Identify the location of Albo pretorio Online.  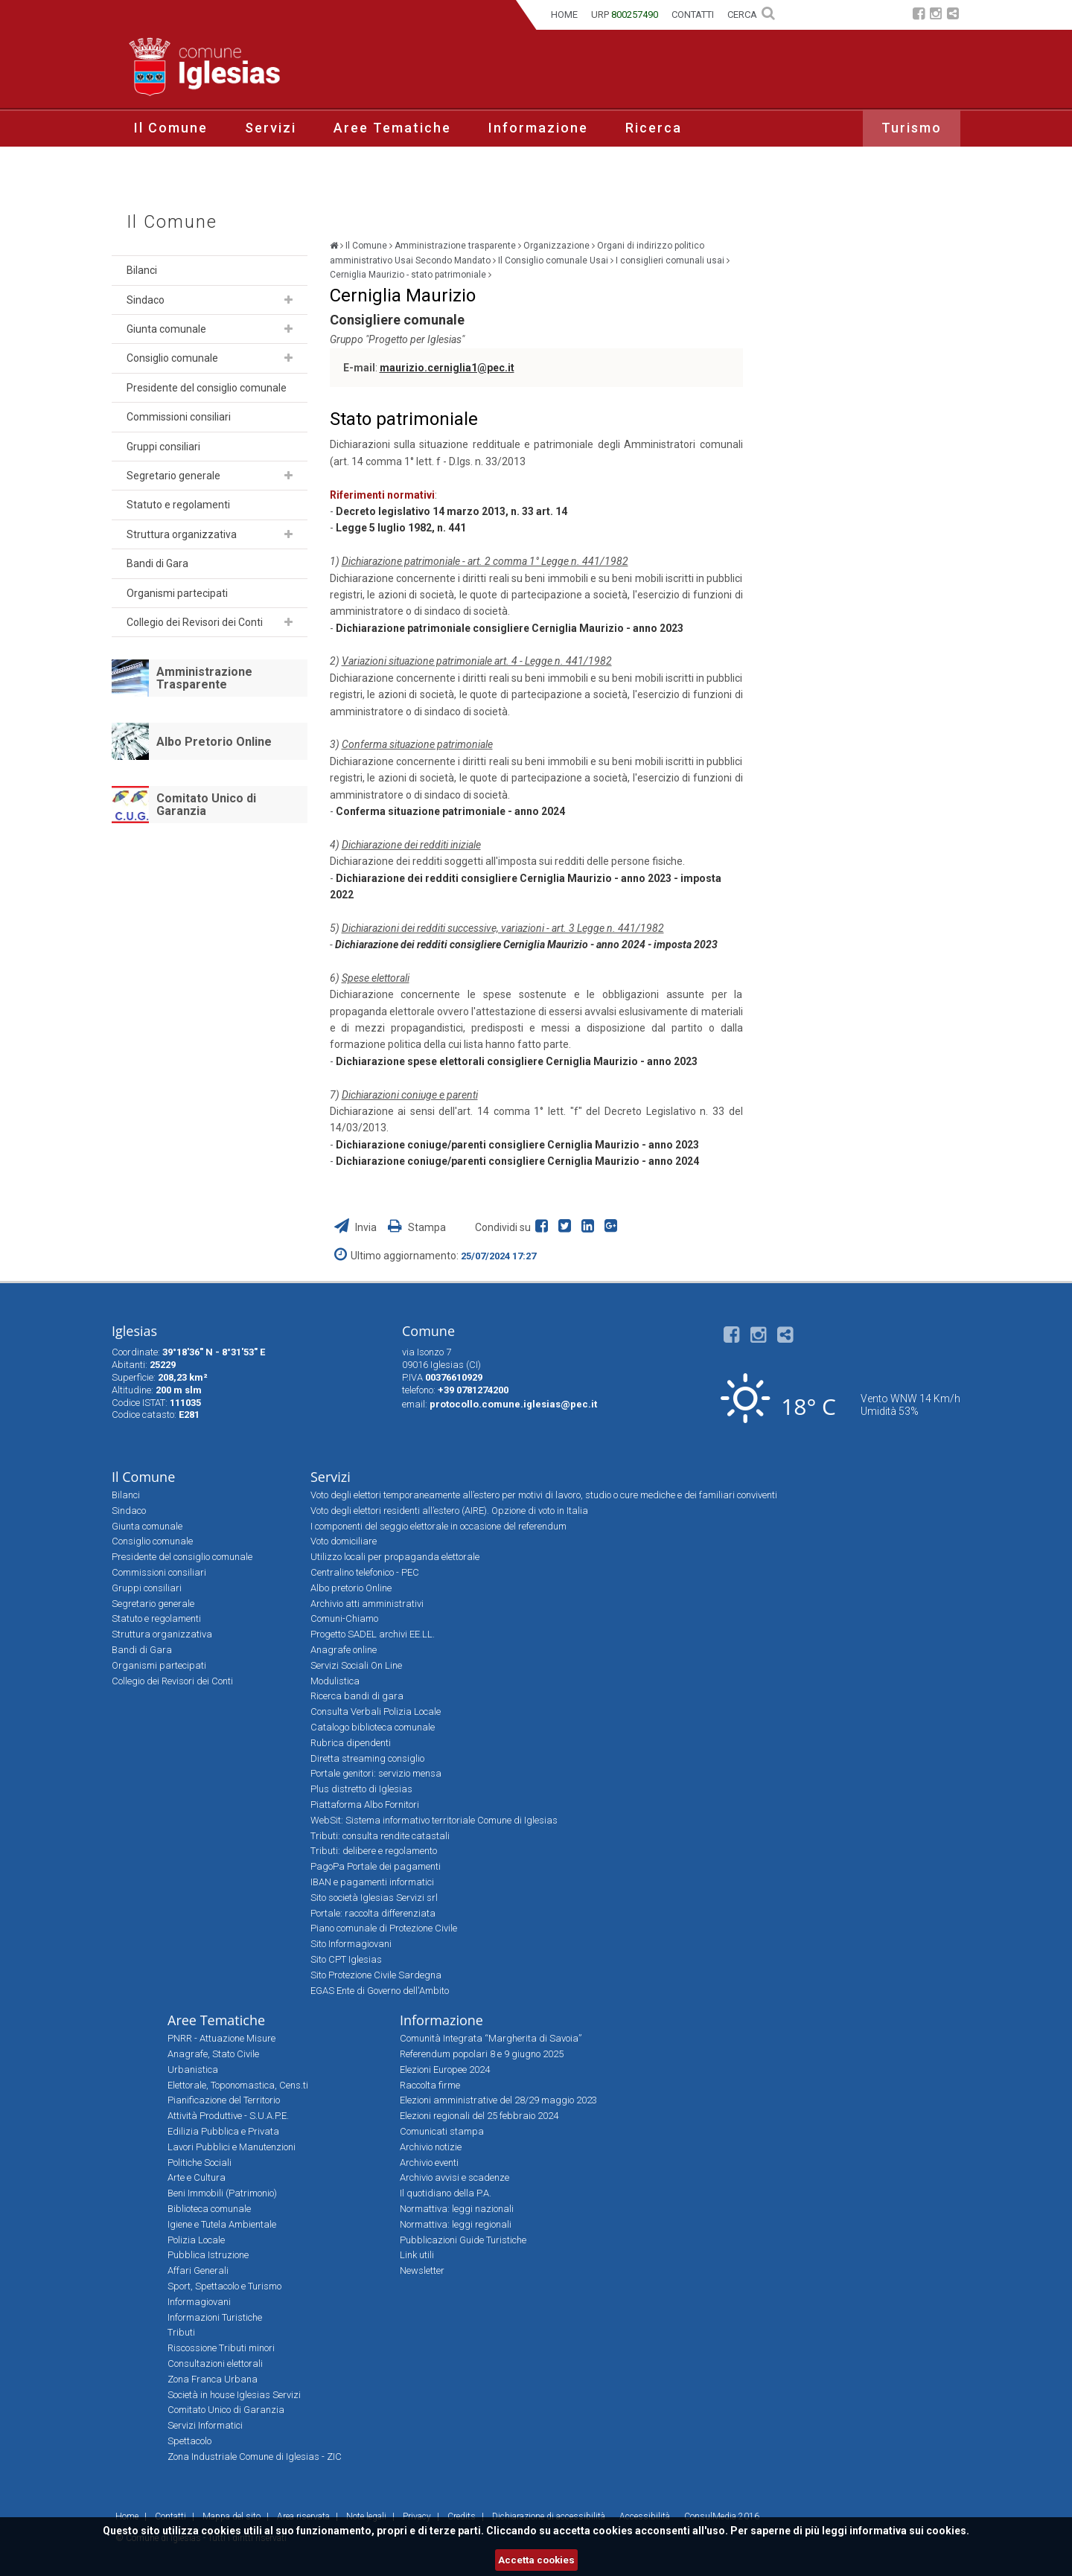
(351, 1588).